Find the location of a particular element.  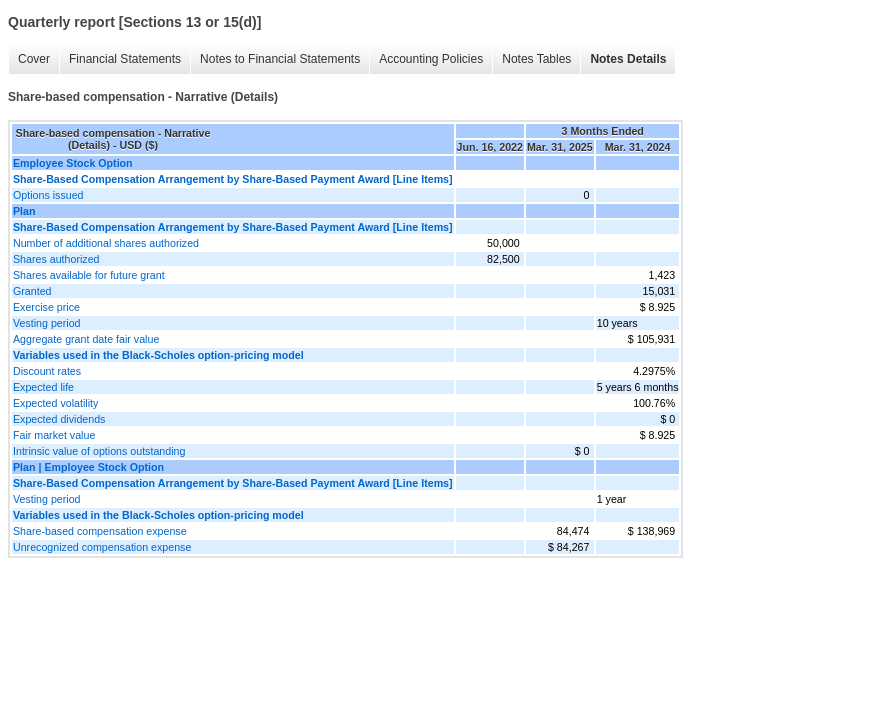

Number of additional shares authorized is located at coordinates (106, 243).